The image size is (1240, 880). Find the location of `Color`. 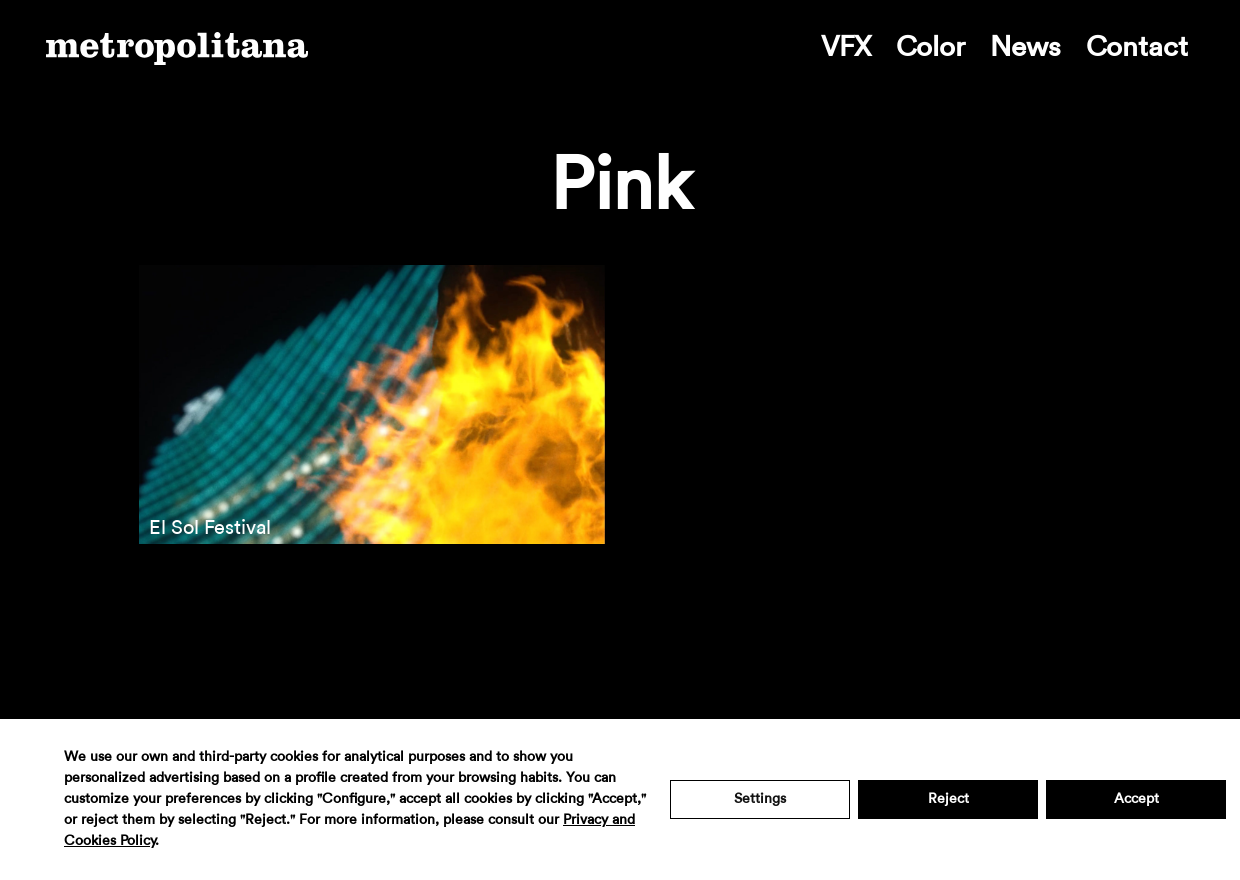

Color is located at coordinates (930, 47).